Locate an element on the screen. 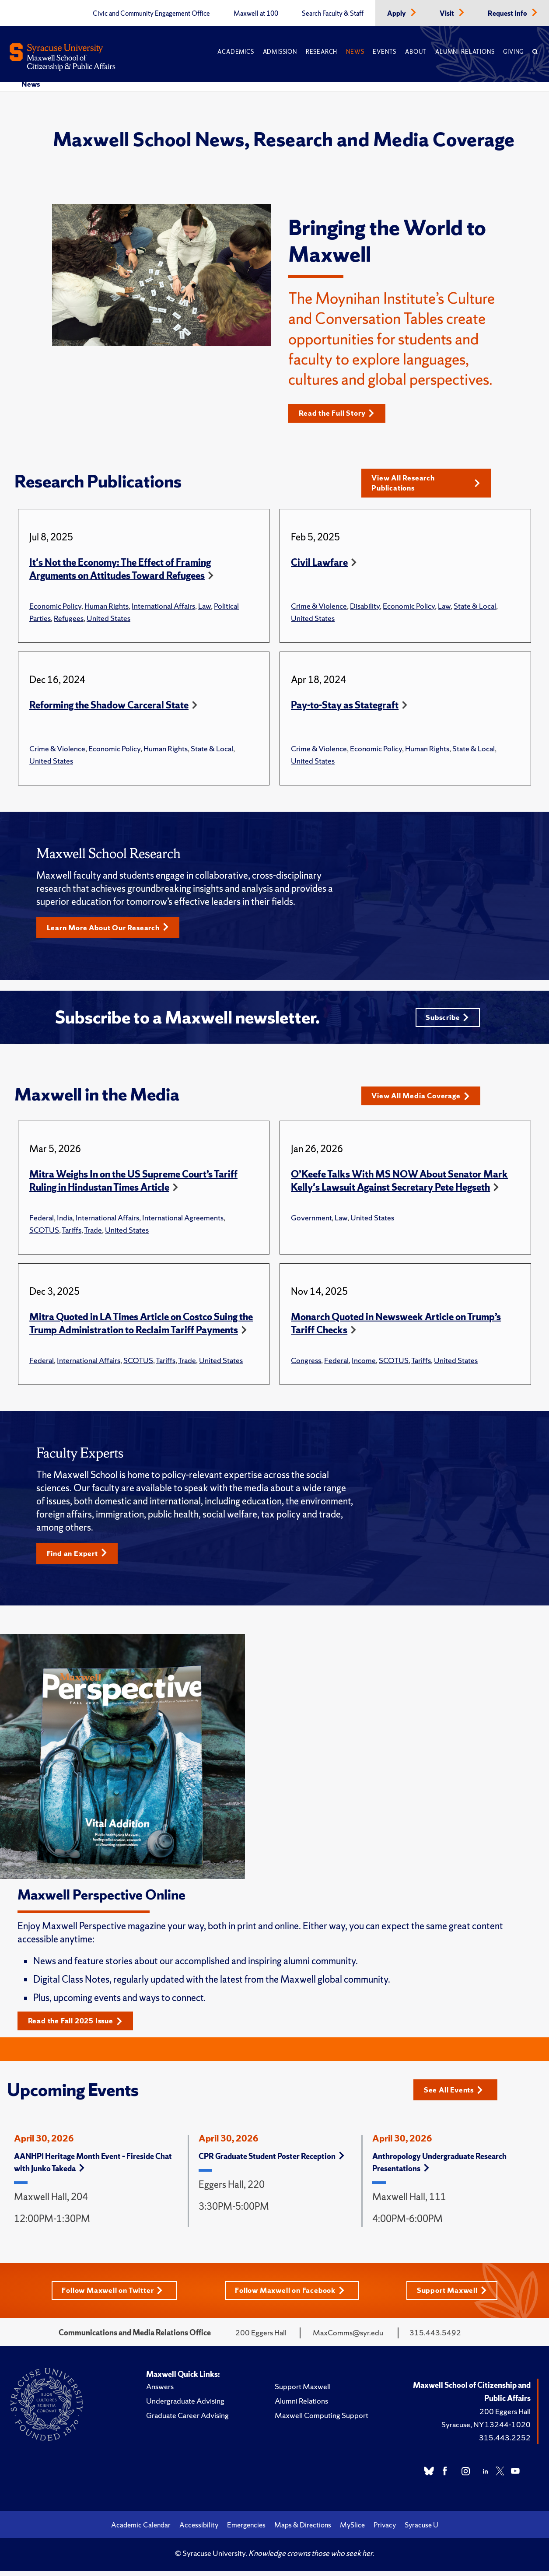 The width and height of the screenshot is (549, 2576). Congress is located at coordinates (306, 1364).